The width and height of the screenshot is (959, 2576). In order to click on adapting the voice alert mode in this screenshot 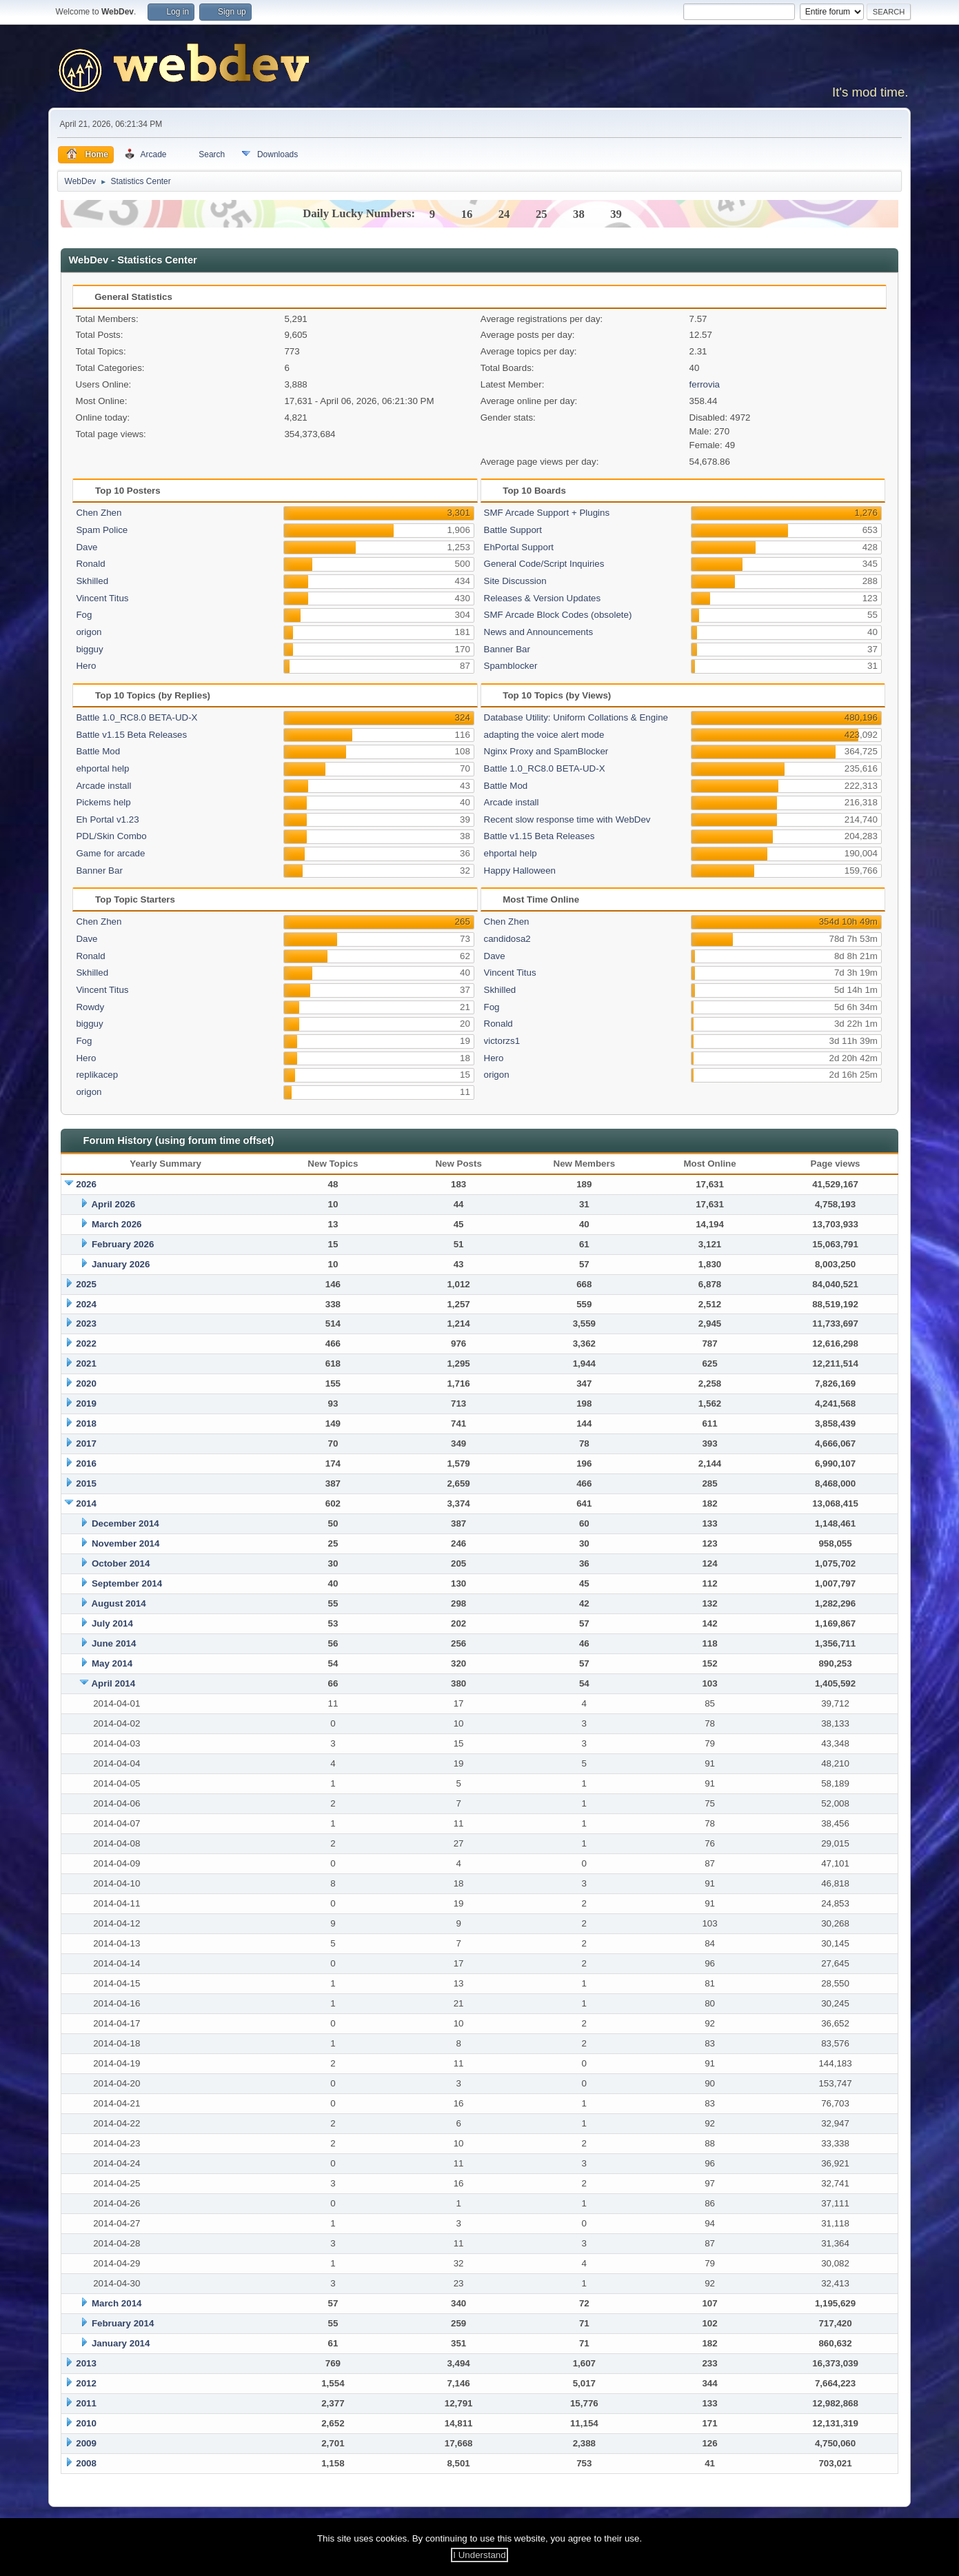, I will do `click(544, 734)`.